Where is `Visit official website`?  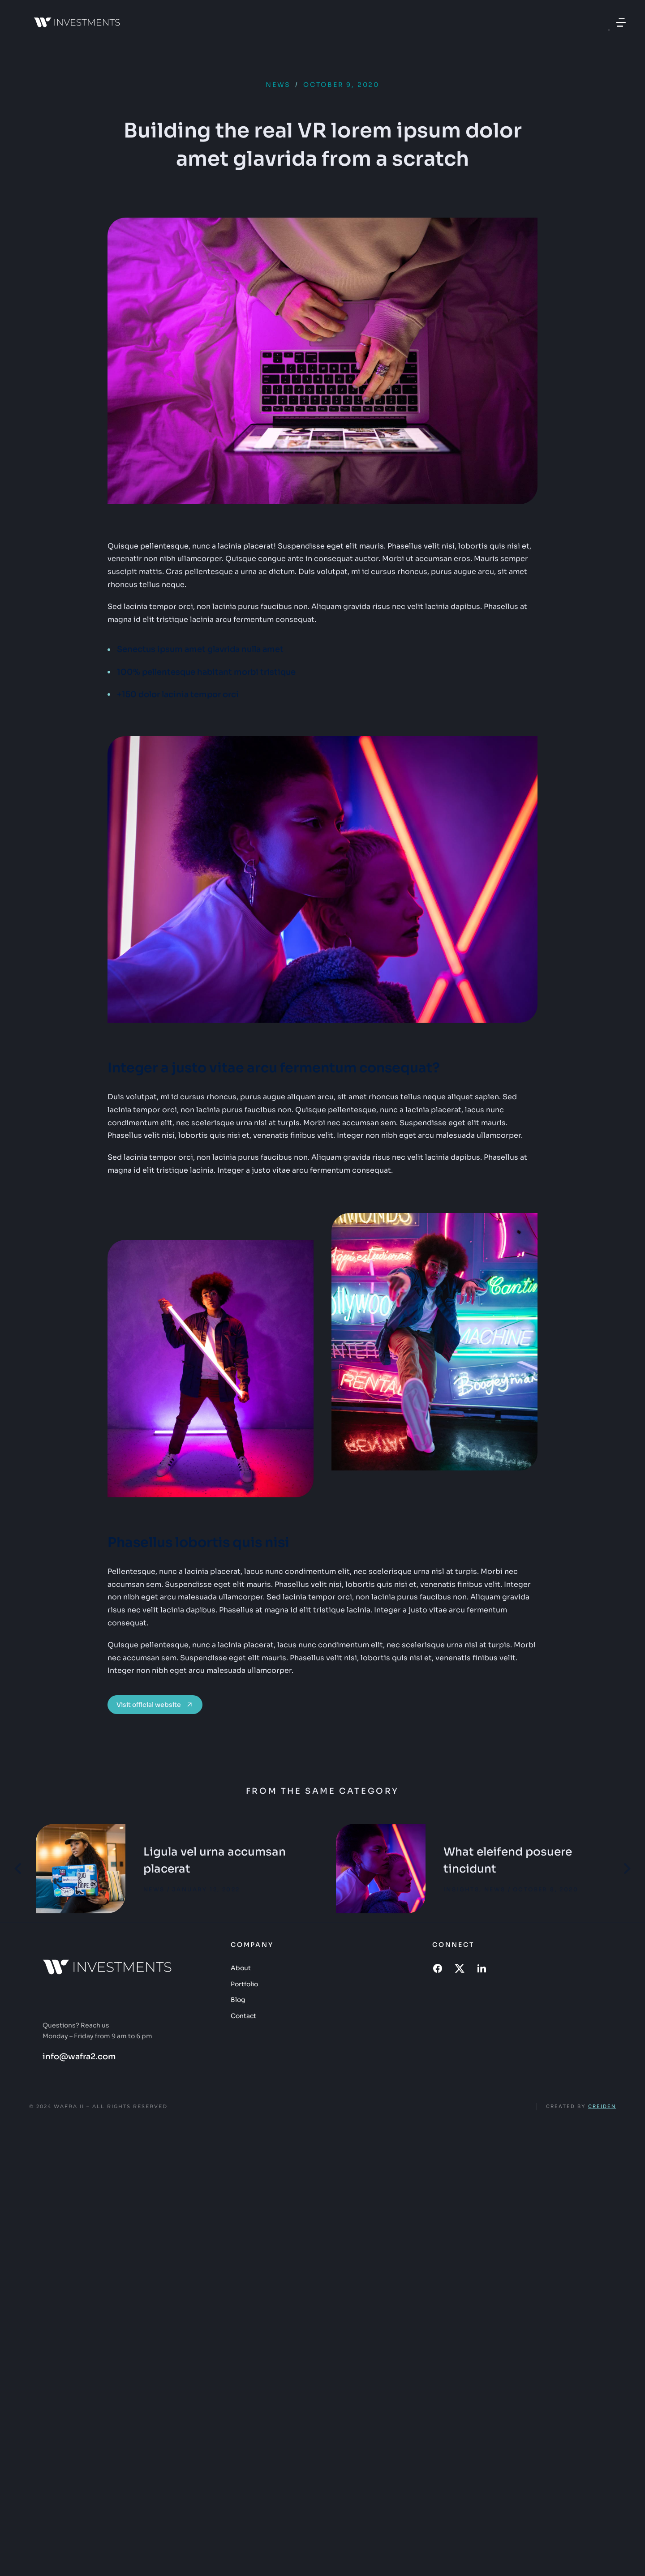 Visit official website is located at coordinates (155, 1705).